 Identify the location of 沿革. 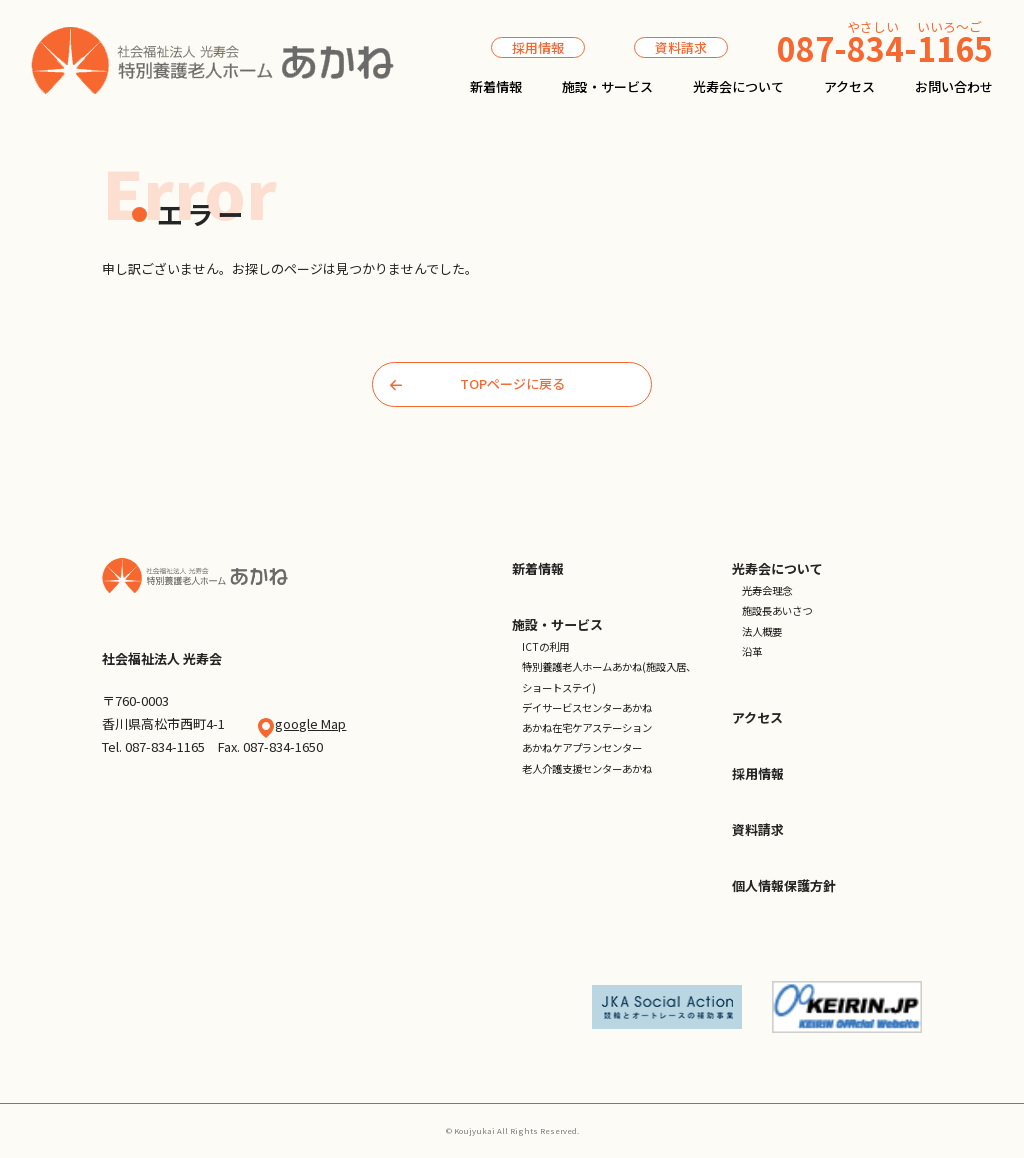
(752, 651).